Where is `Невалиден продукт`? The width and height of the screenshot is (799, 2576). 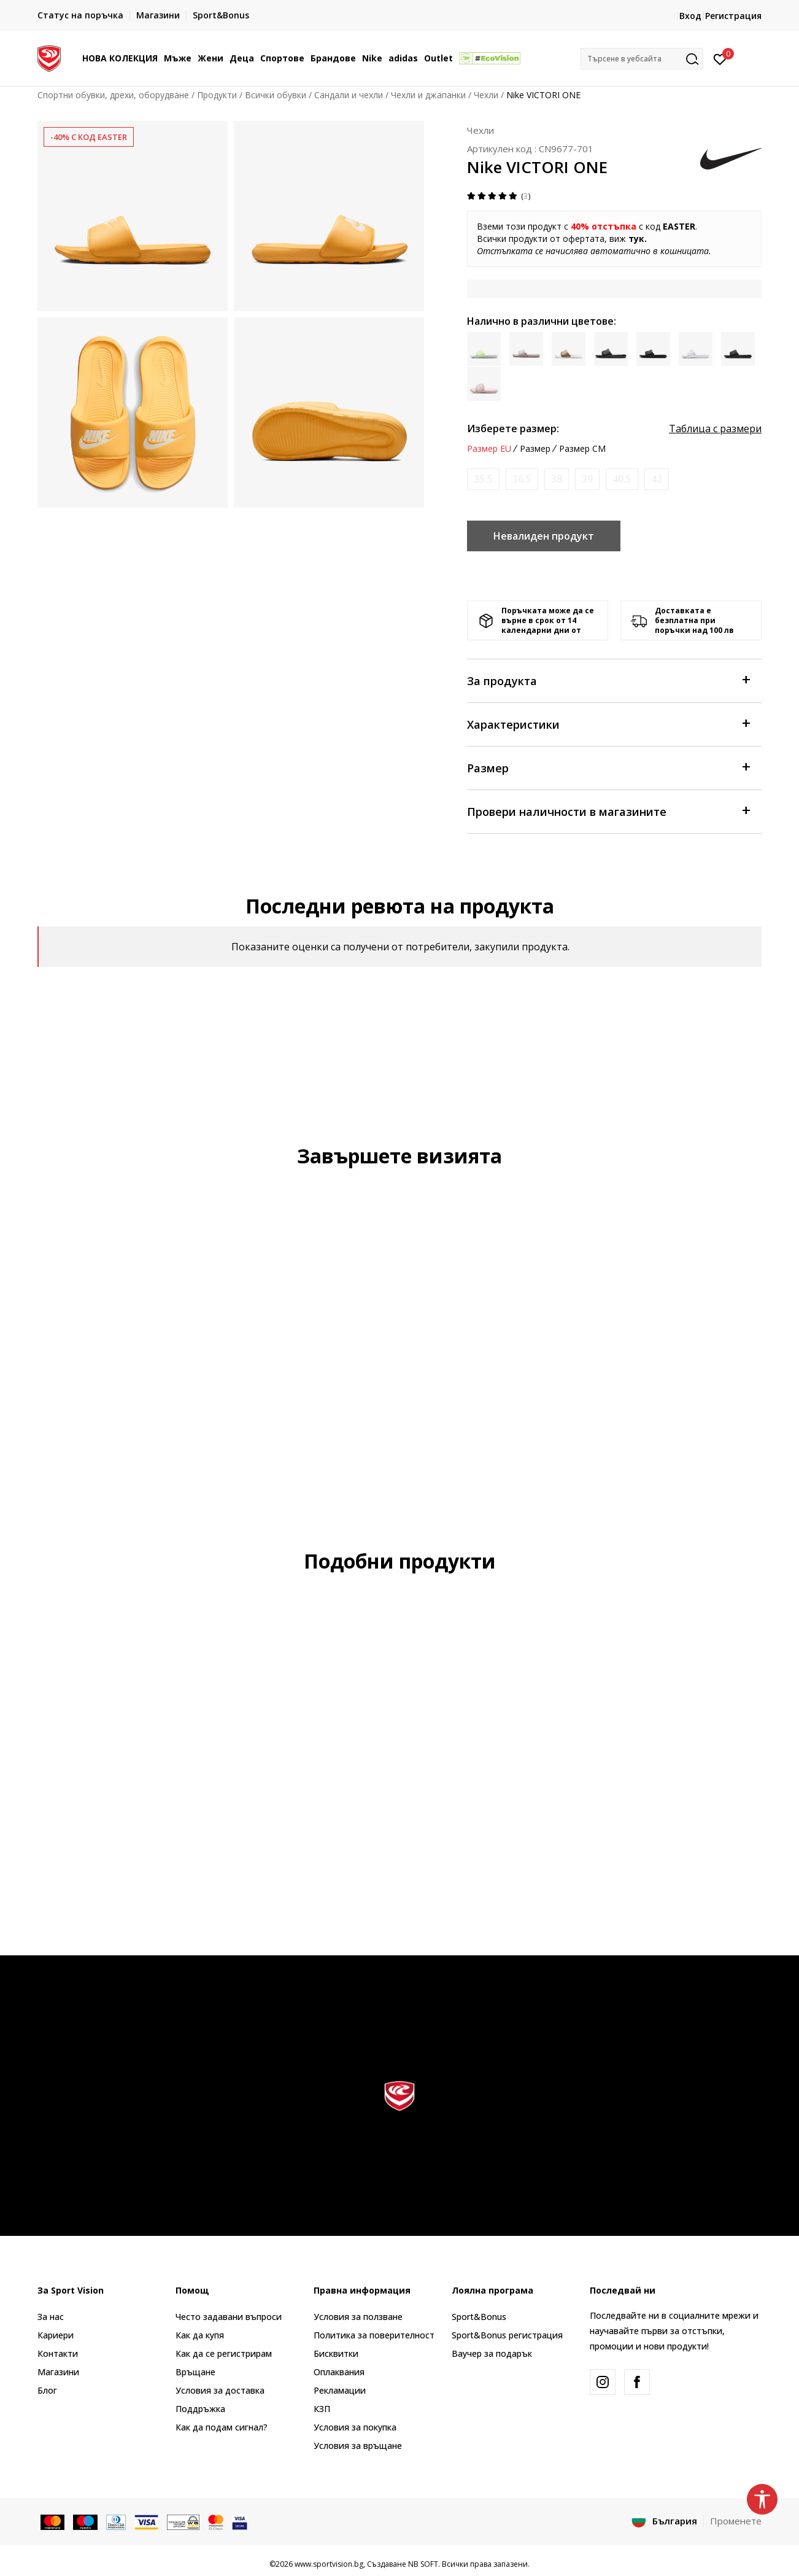
Невалиден продукт is located at coordinates (543, 536).